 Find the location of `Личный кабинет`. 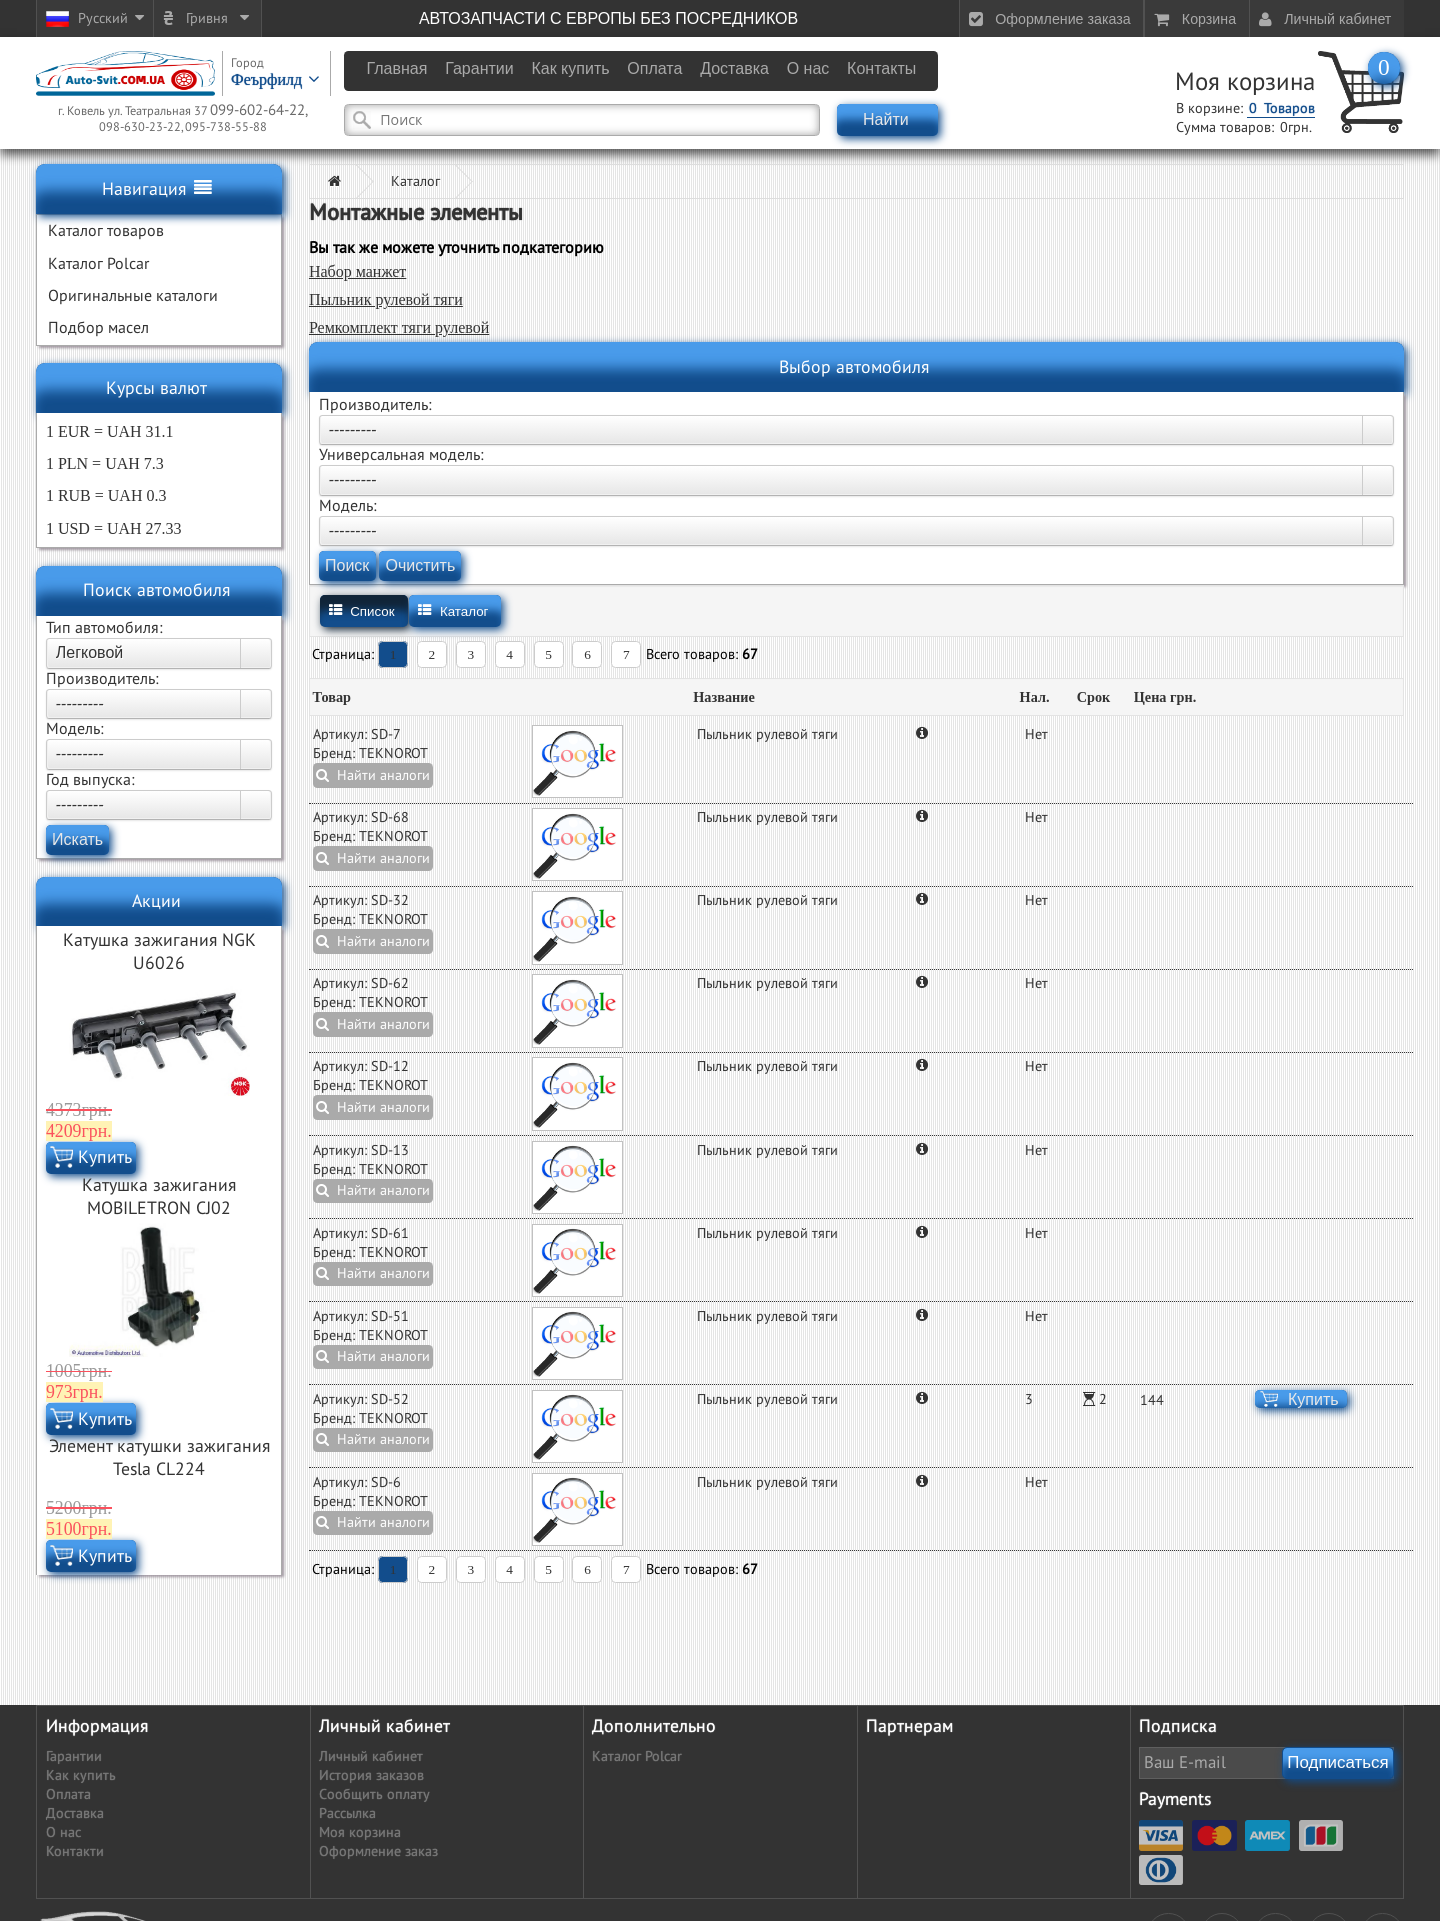

Личный кабинет is located at coordinates (371, 1756).